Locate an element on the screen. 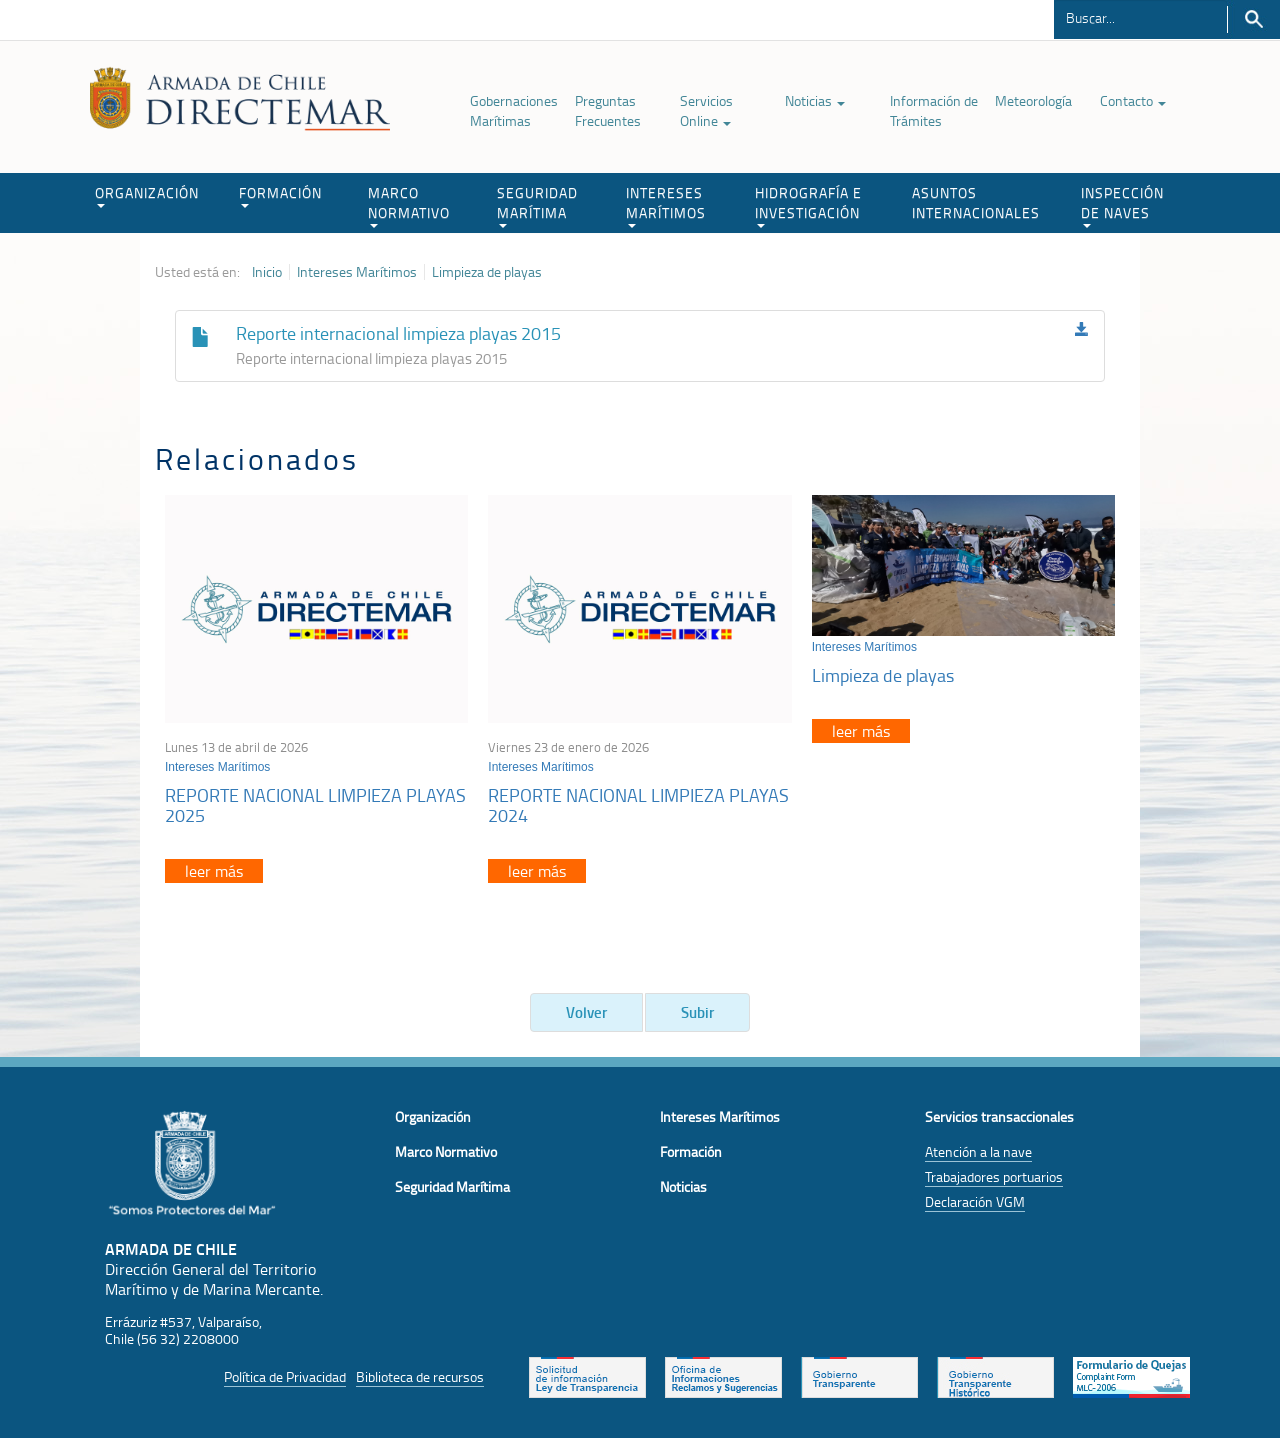 The height and width of the screenshot is (1438, 1280). Política de Privacidad is located at coordinates (285, 1376).